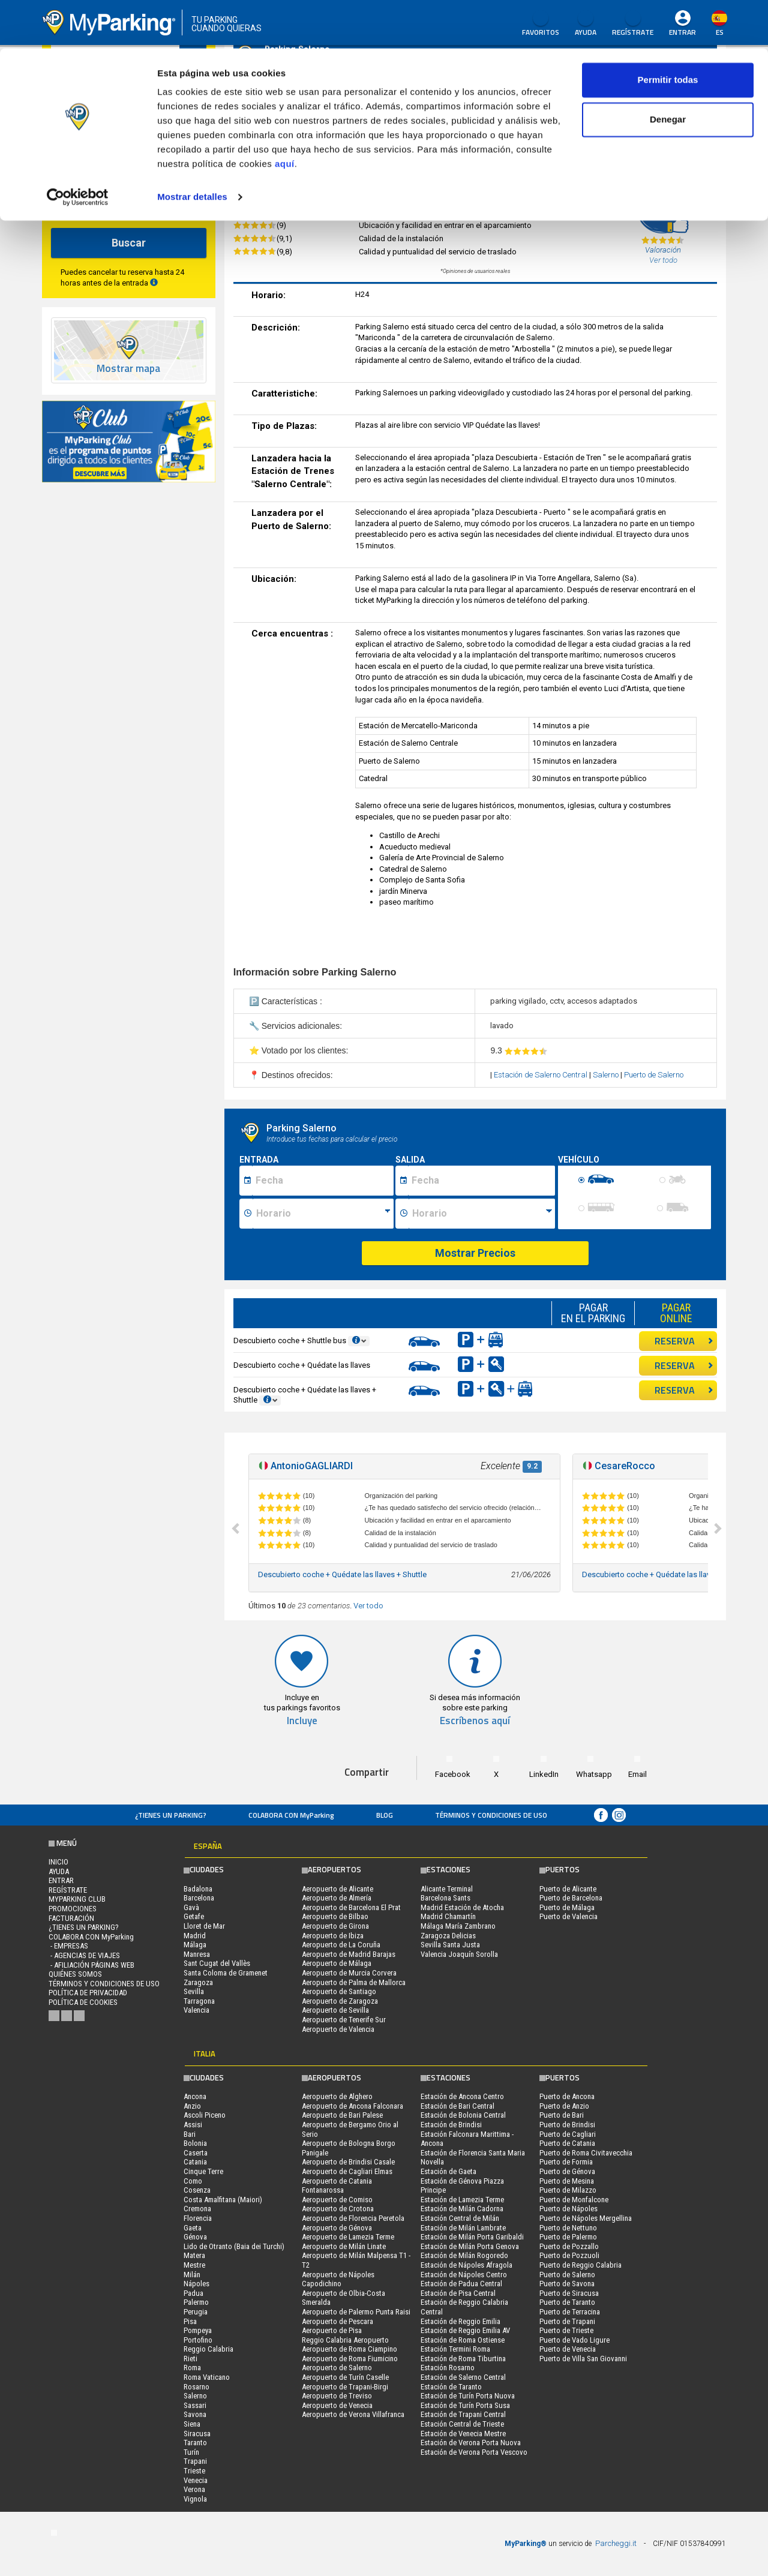  What do you see at coordinates (474, 2452) in the screenshot?
I see `Estación de Verona Porta Vescovo` at bounding box center [474, 2452].